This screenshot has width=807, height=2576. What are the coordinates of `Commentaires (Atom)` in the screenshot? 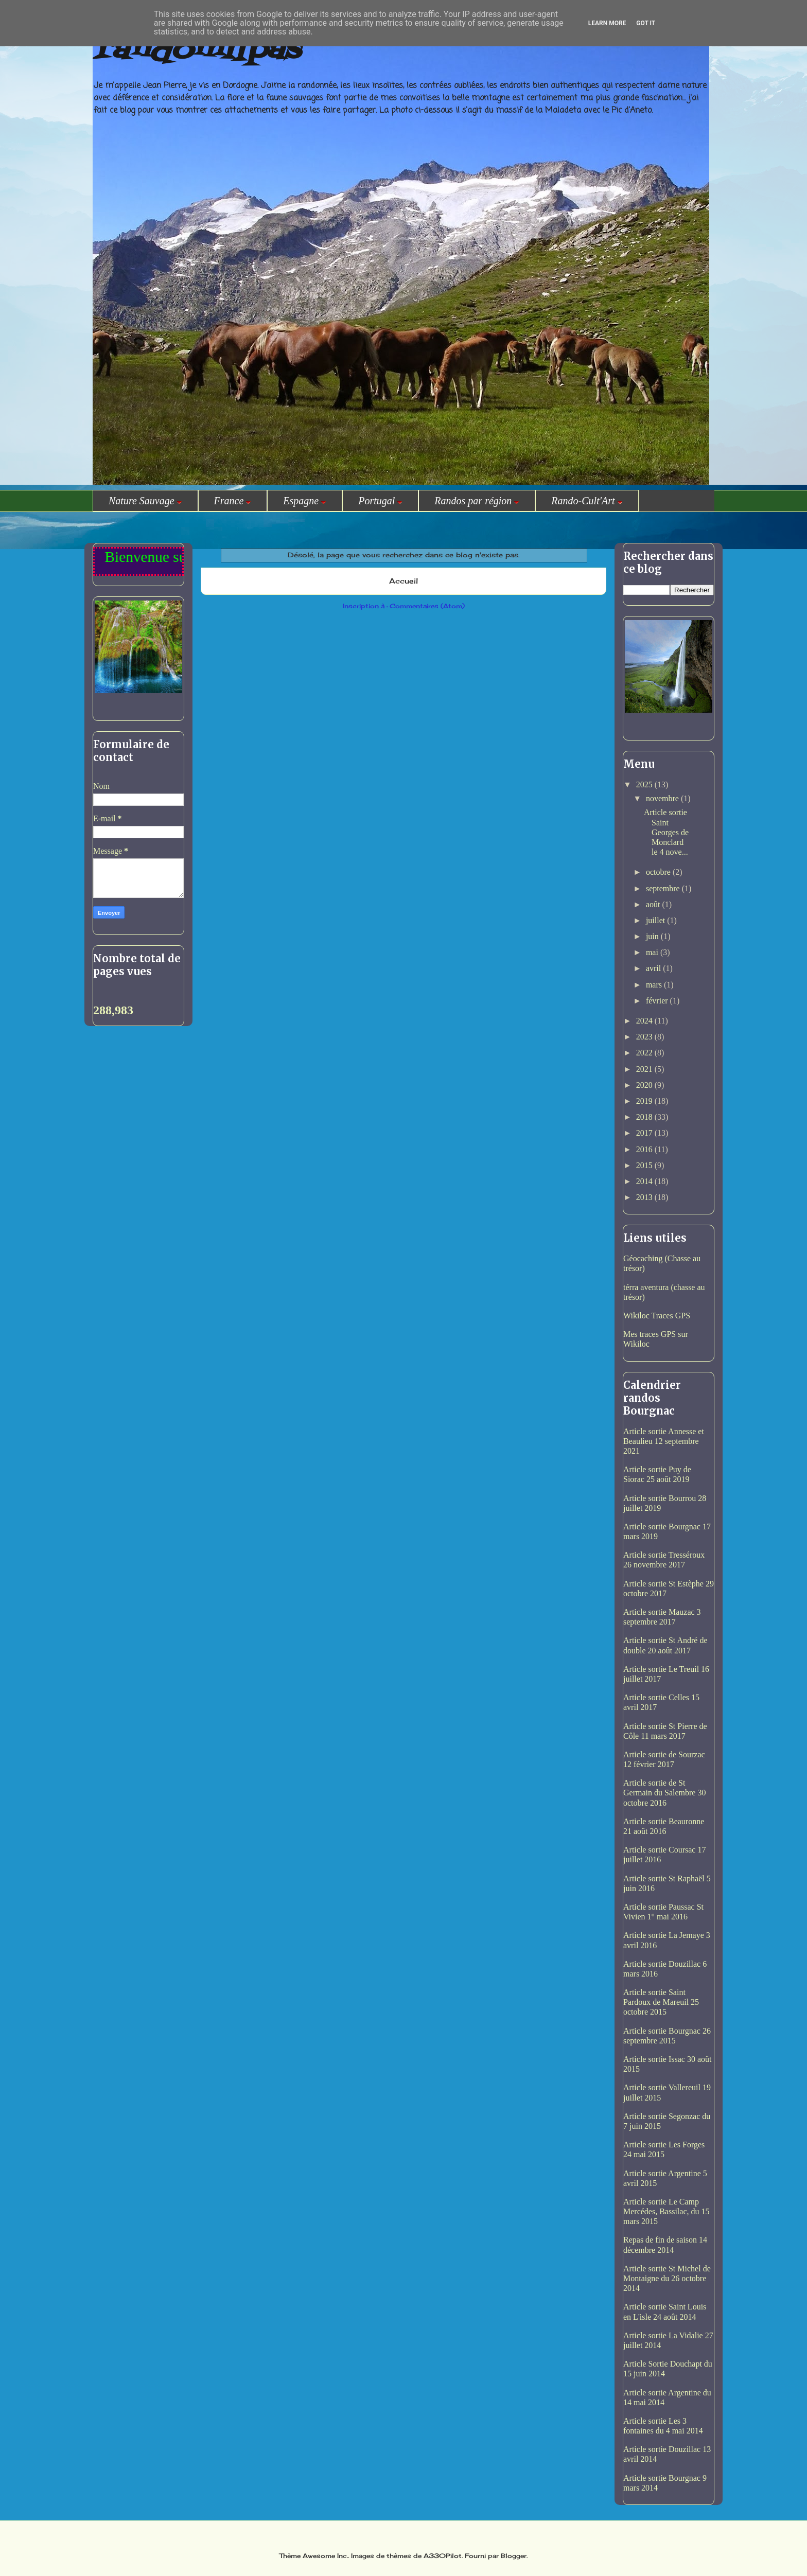 It's located at (427, 606).